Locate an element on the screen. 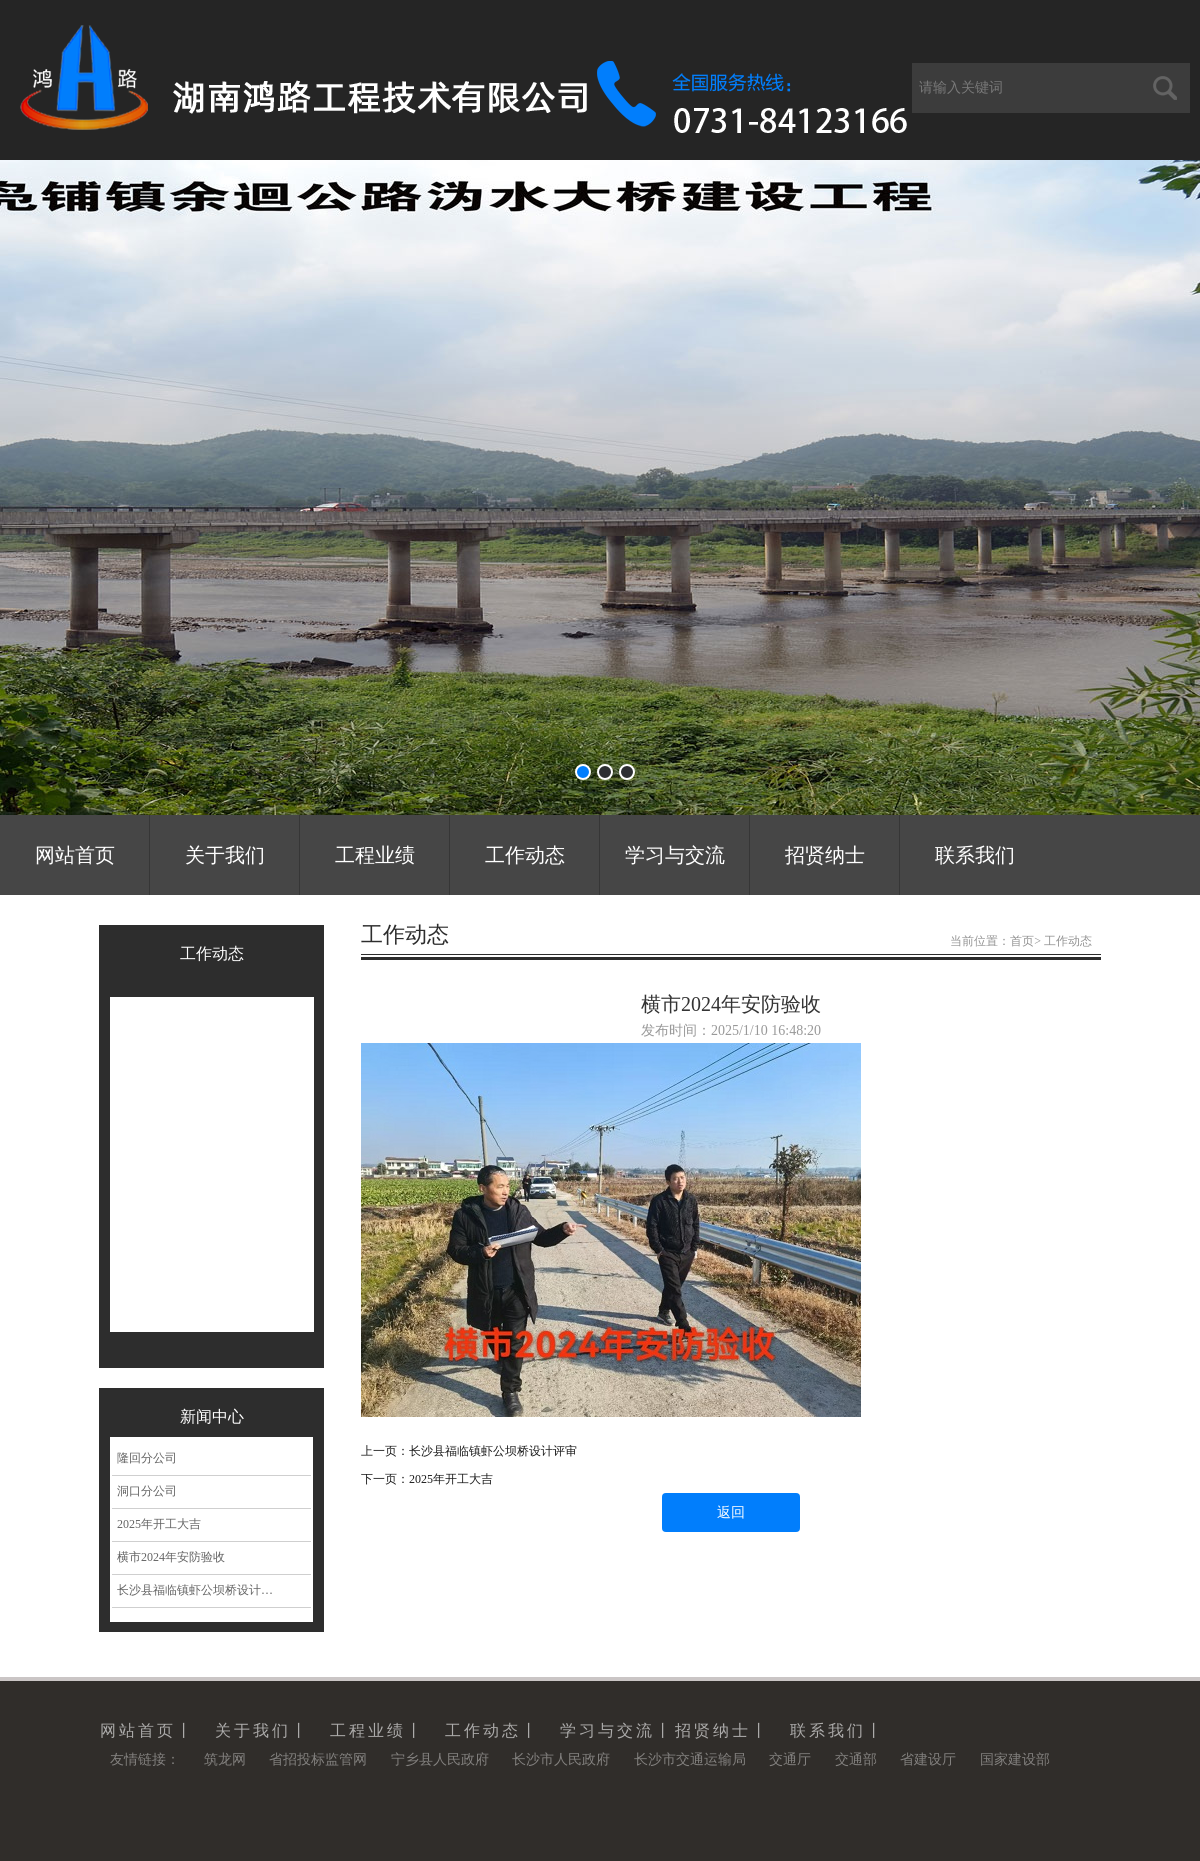 This screenshot has height=1861, width=1200. 网站首页丨 is located at coordinates (147, 1730).